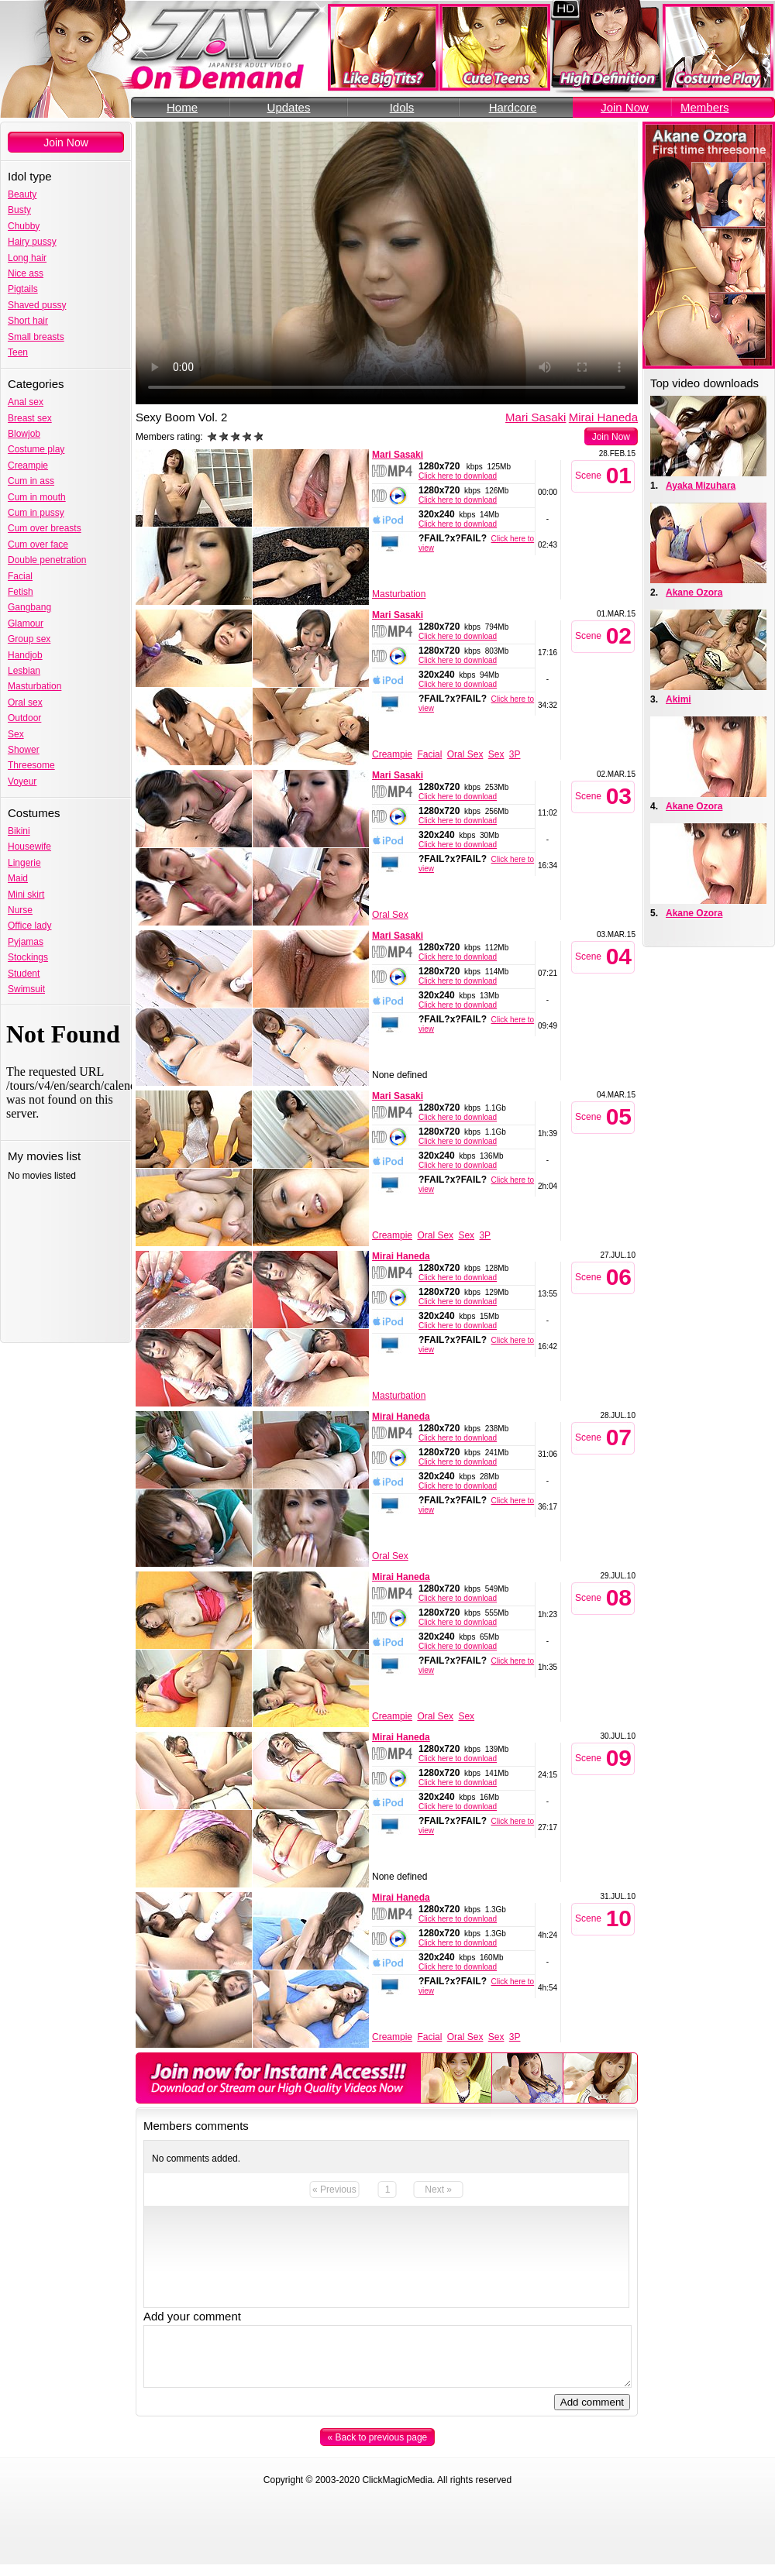 The image size is (775, 2576). I want to click on Hairy pussy, so click(32, 241).